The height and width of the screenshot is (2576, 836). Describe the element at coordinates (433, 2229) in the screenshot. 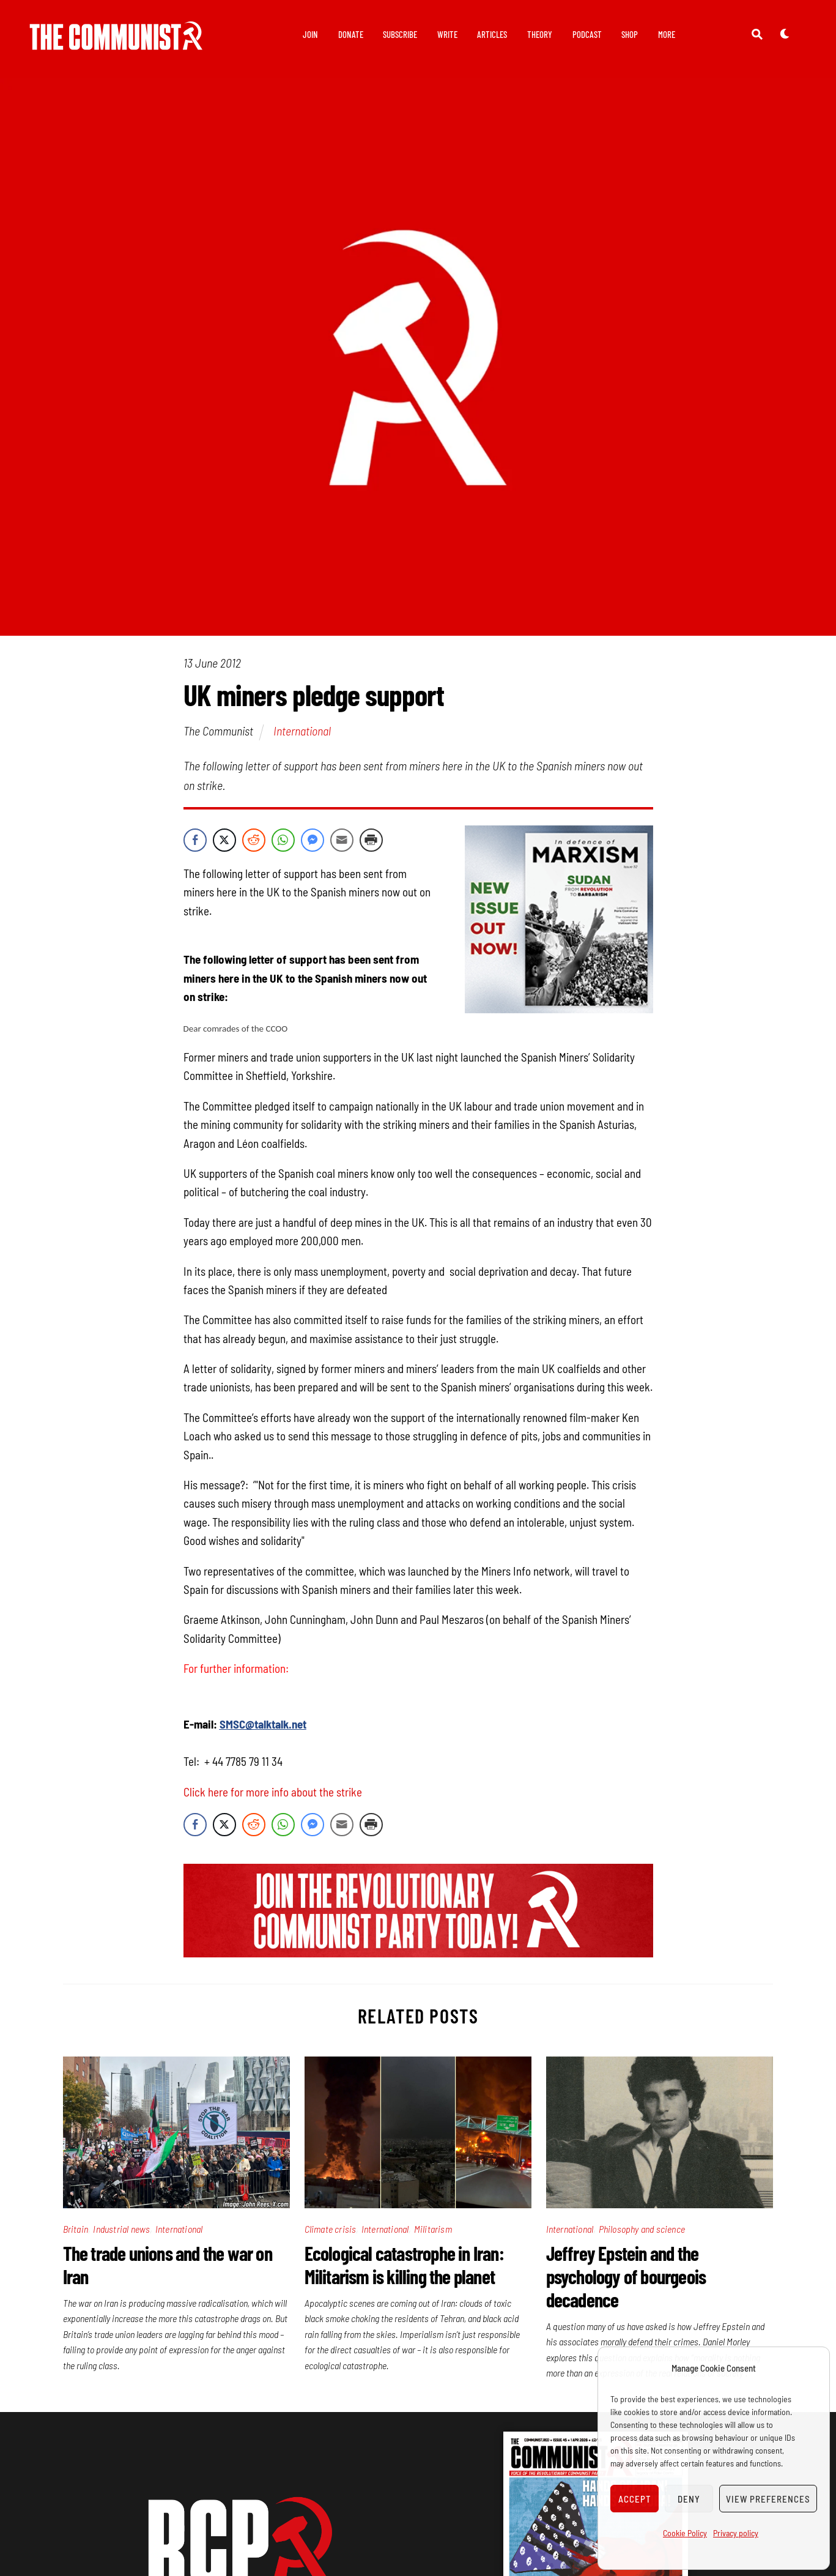

I see `Militarism` at that location.